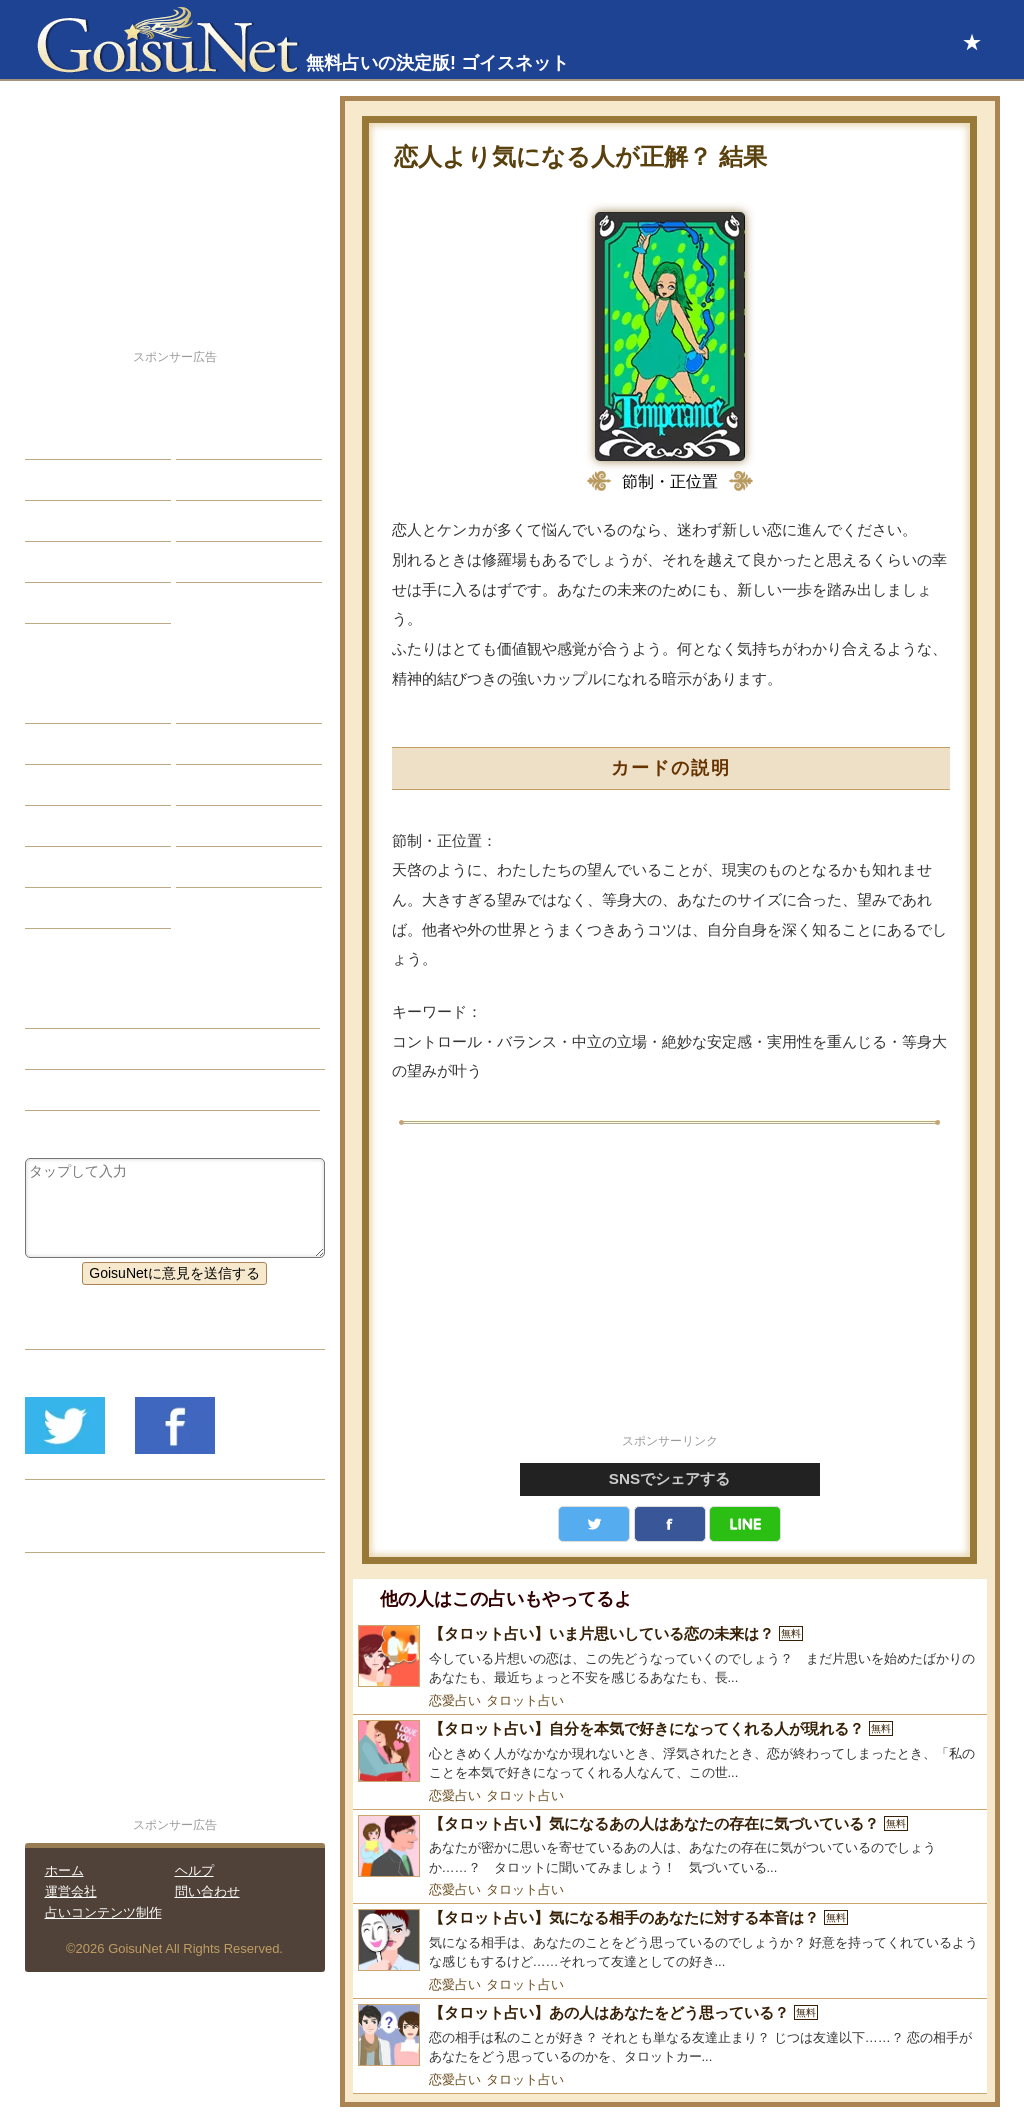 This screenshot has height=2122, width=1024. I want to click on ヘルプ, so click(194, 1870).